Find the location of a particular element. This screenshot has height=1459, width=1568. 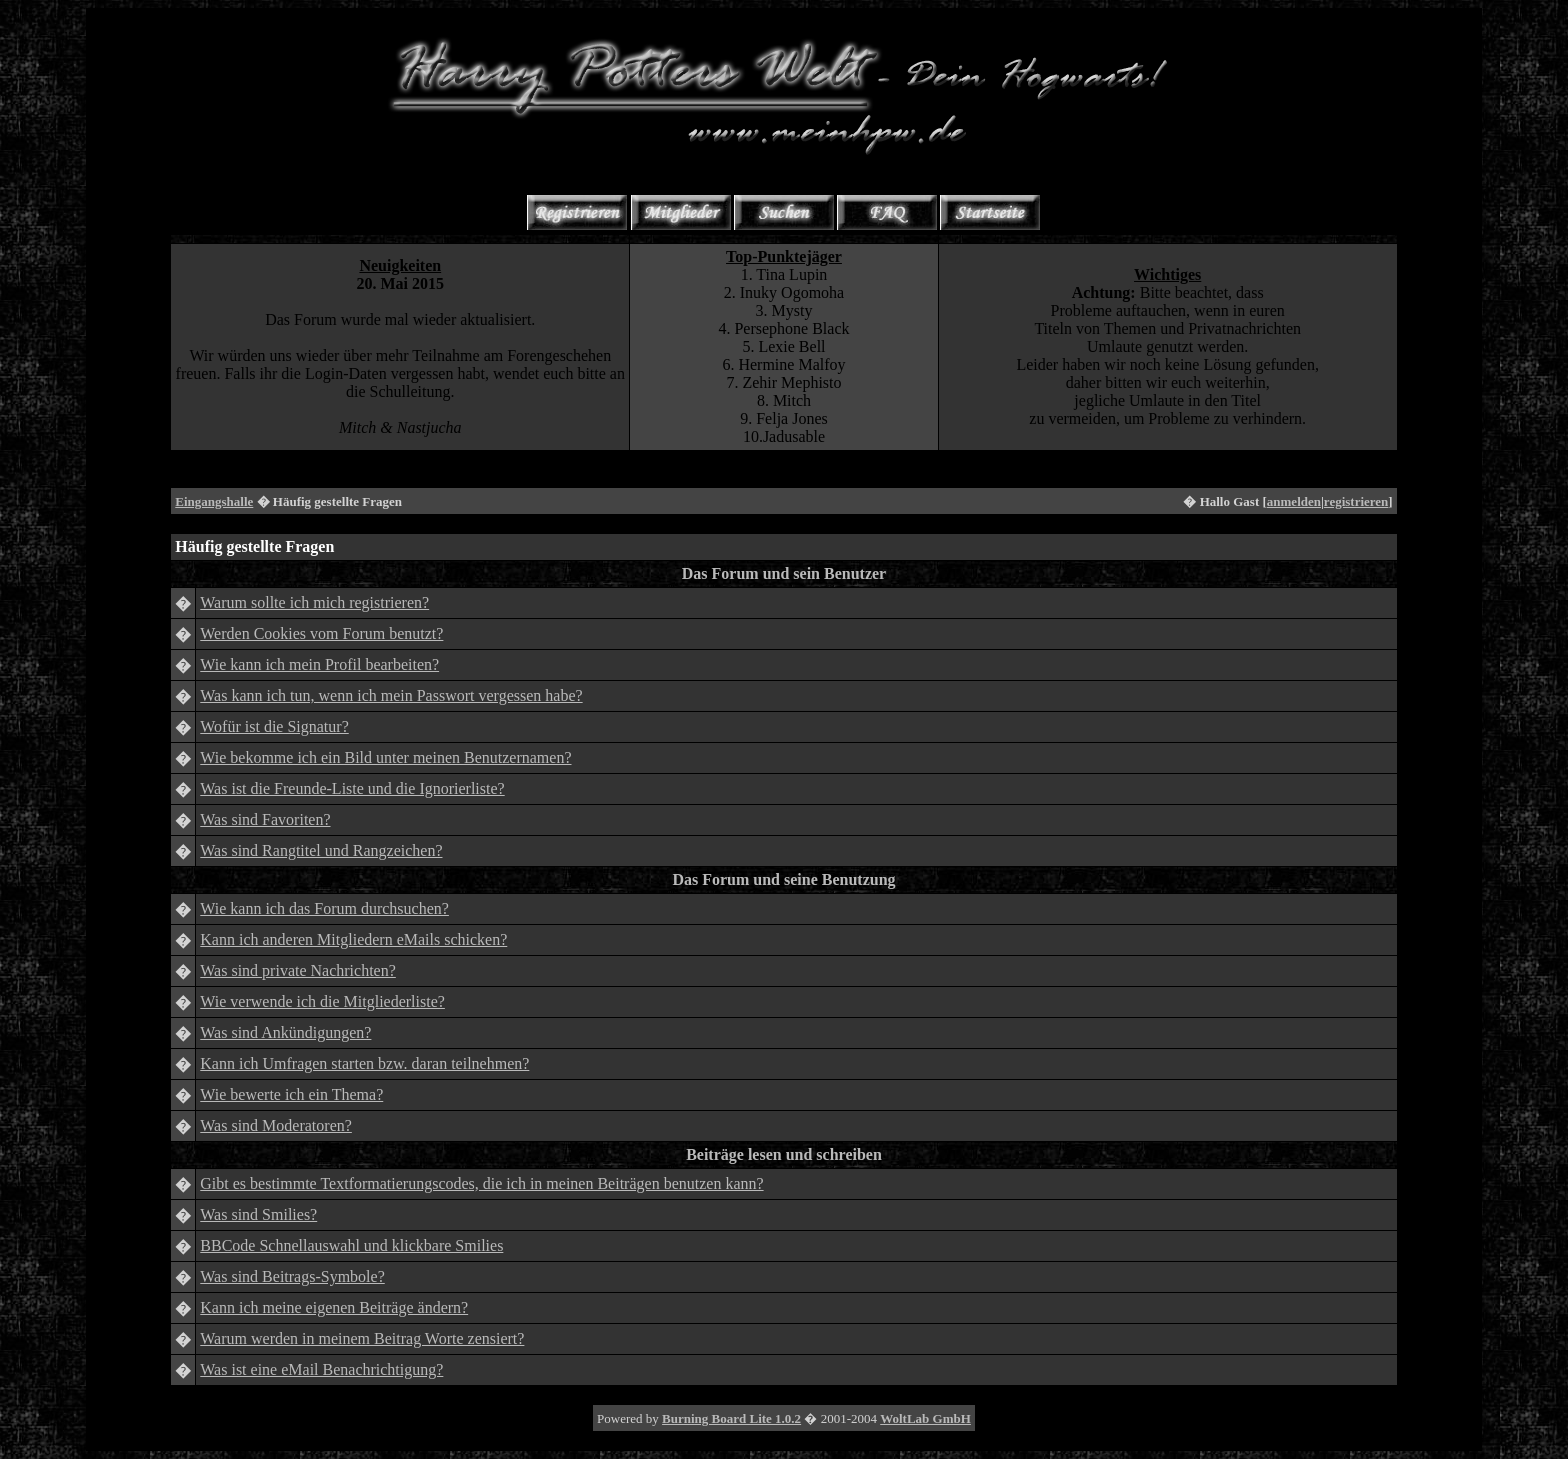

Das Forum und sein Benutzer is located at coordinates (784, 573).